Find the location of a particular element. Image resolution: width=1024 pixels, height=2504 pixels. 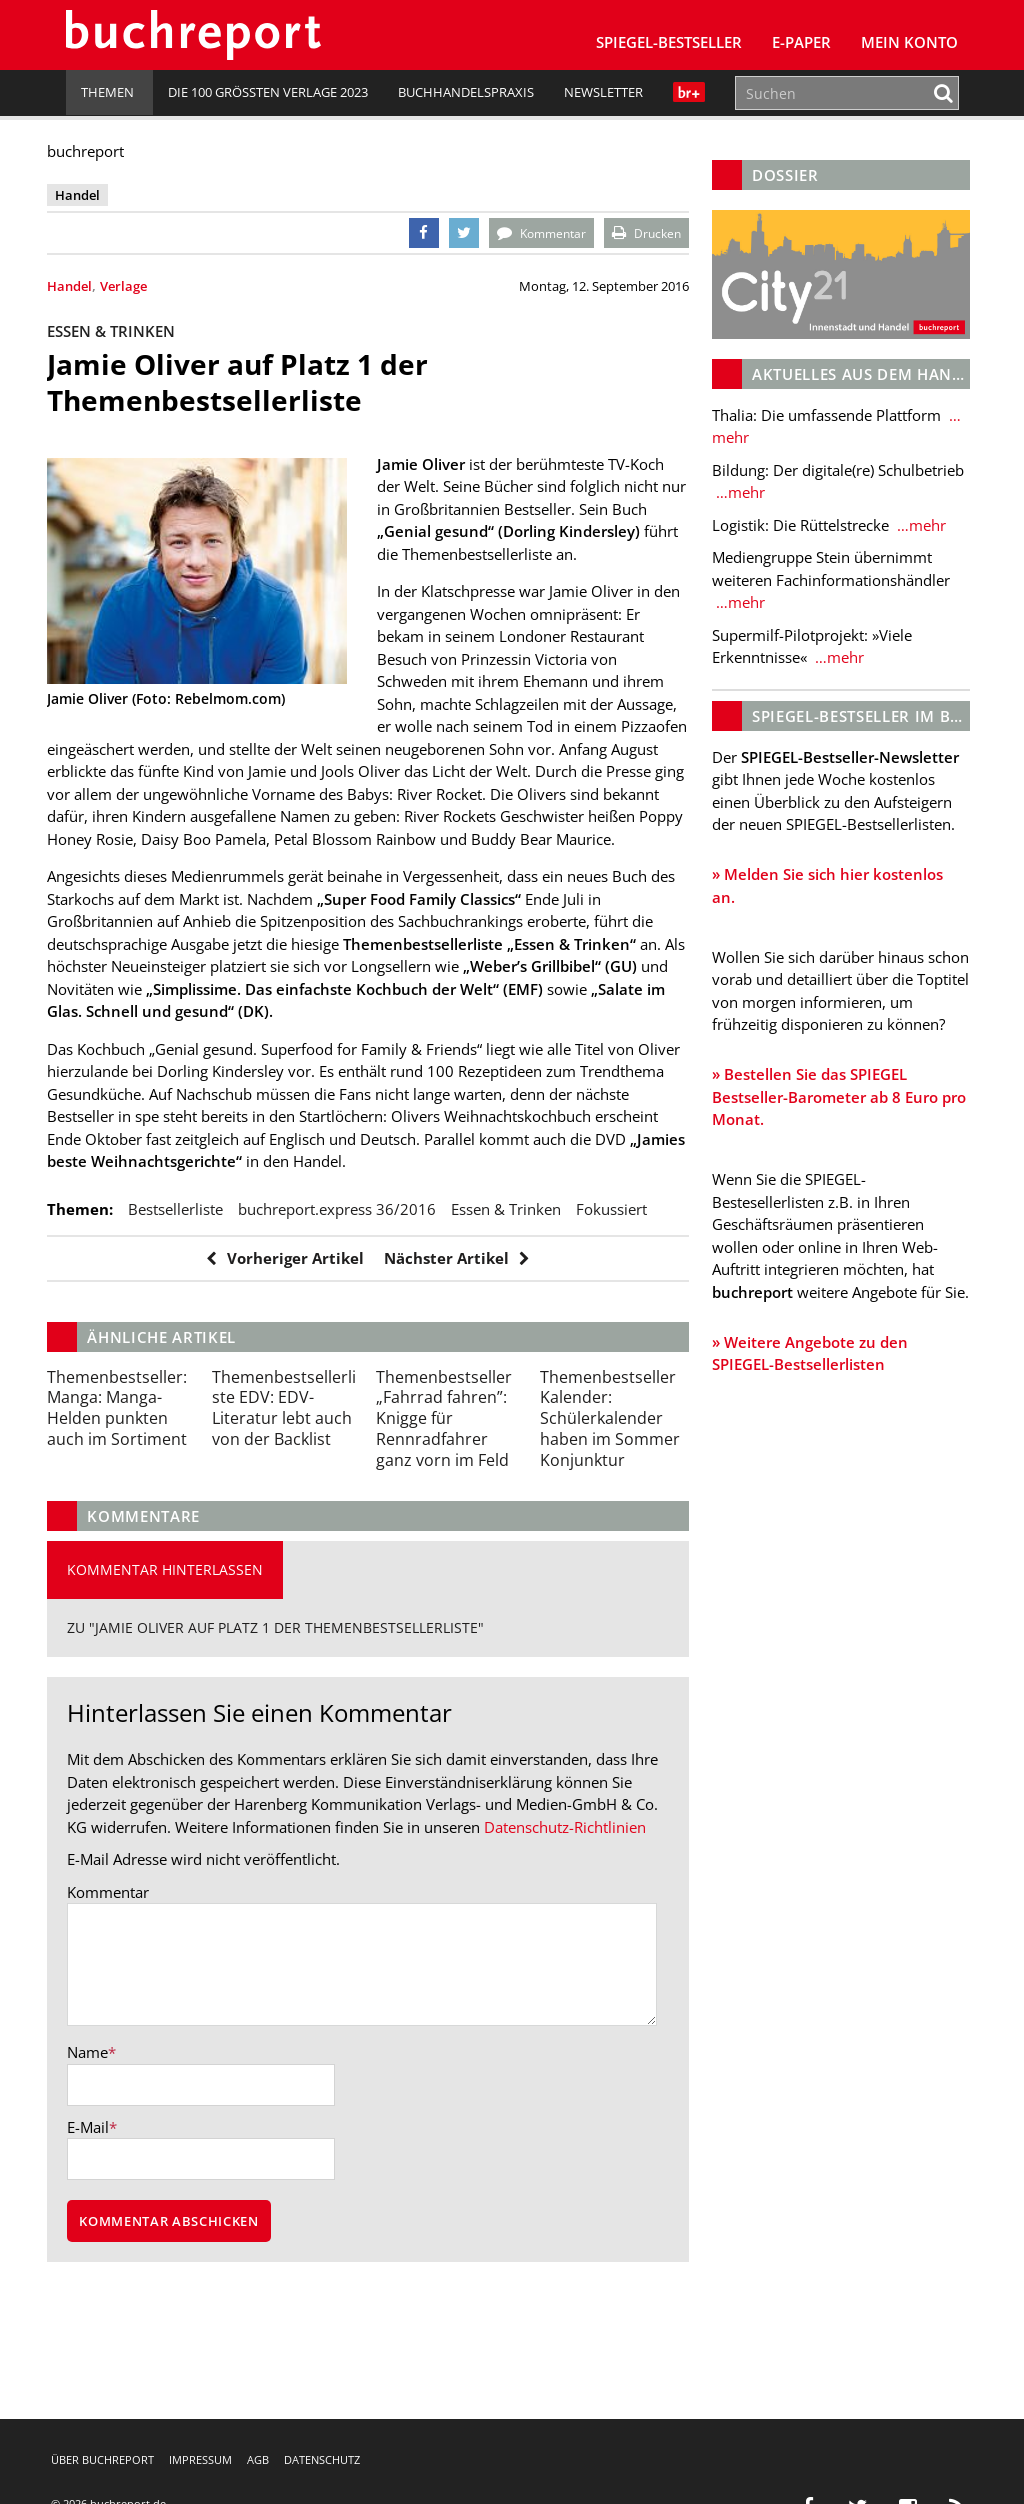

Kommentar is located at coordinates (127, 1988).